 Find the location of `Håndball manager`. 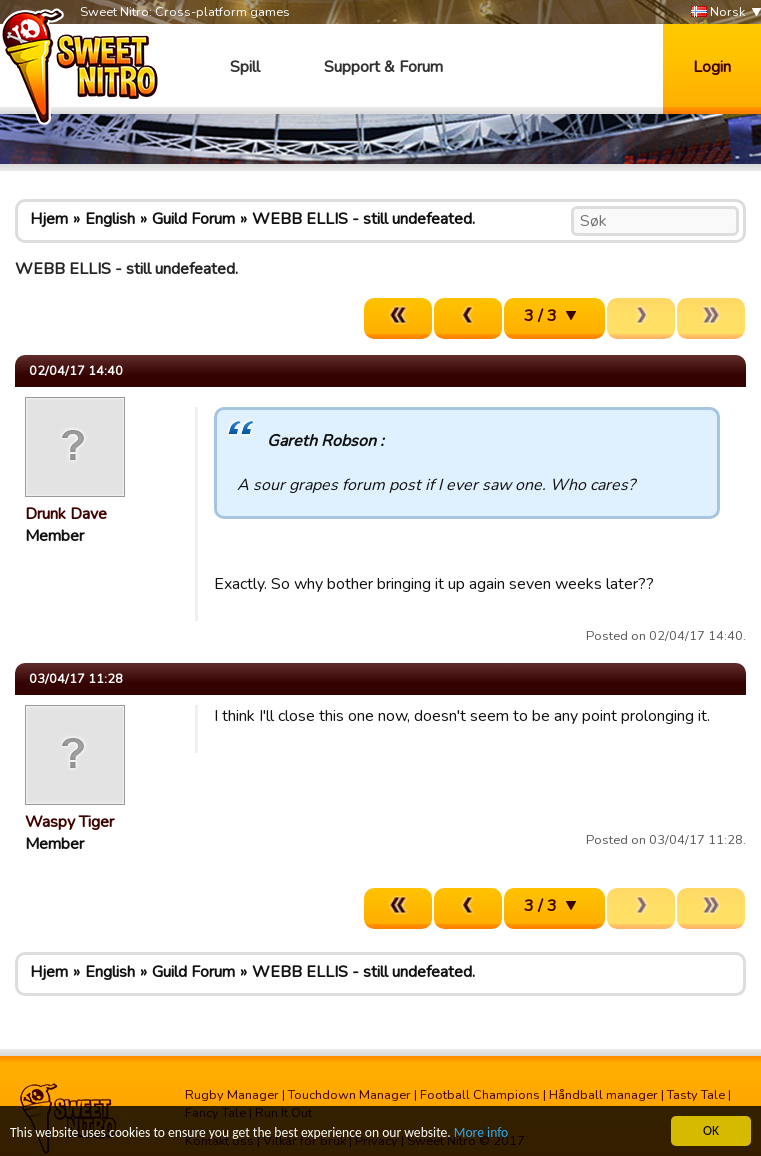

Håndball manager is located at coordinates (603, 1095).